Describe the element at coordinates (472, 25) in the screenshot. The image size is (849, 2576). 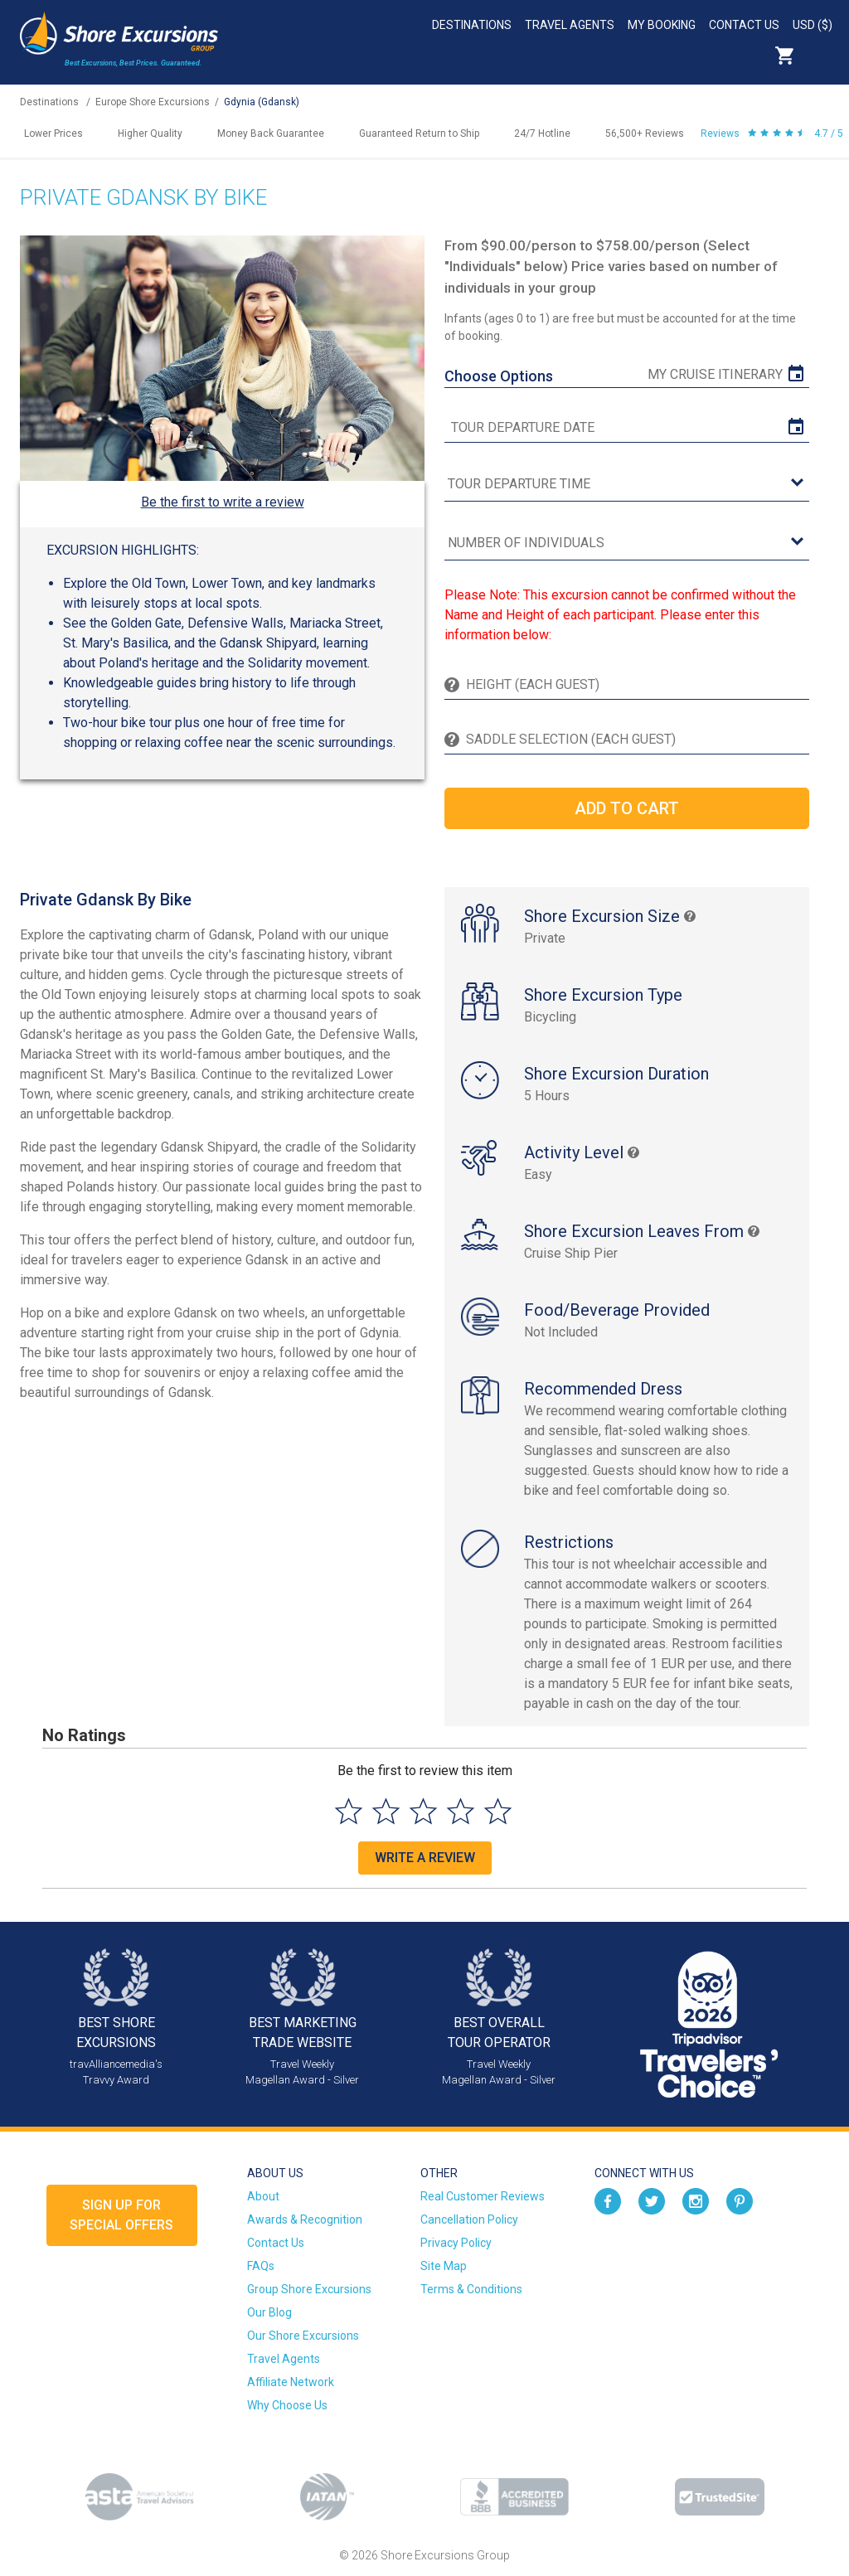
I see `Destinations` at that location.